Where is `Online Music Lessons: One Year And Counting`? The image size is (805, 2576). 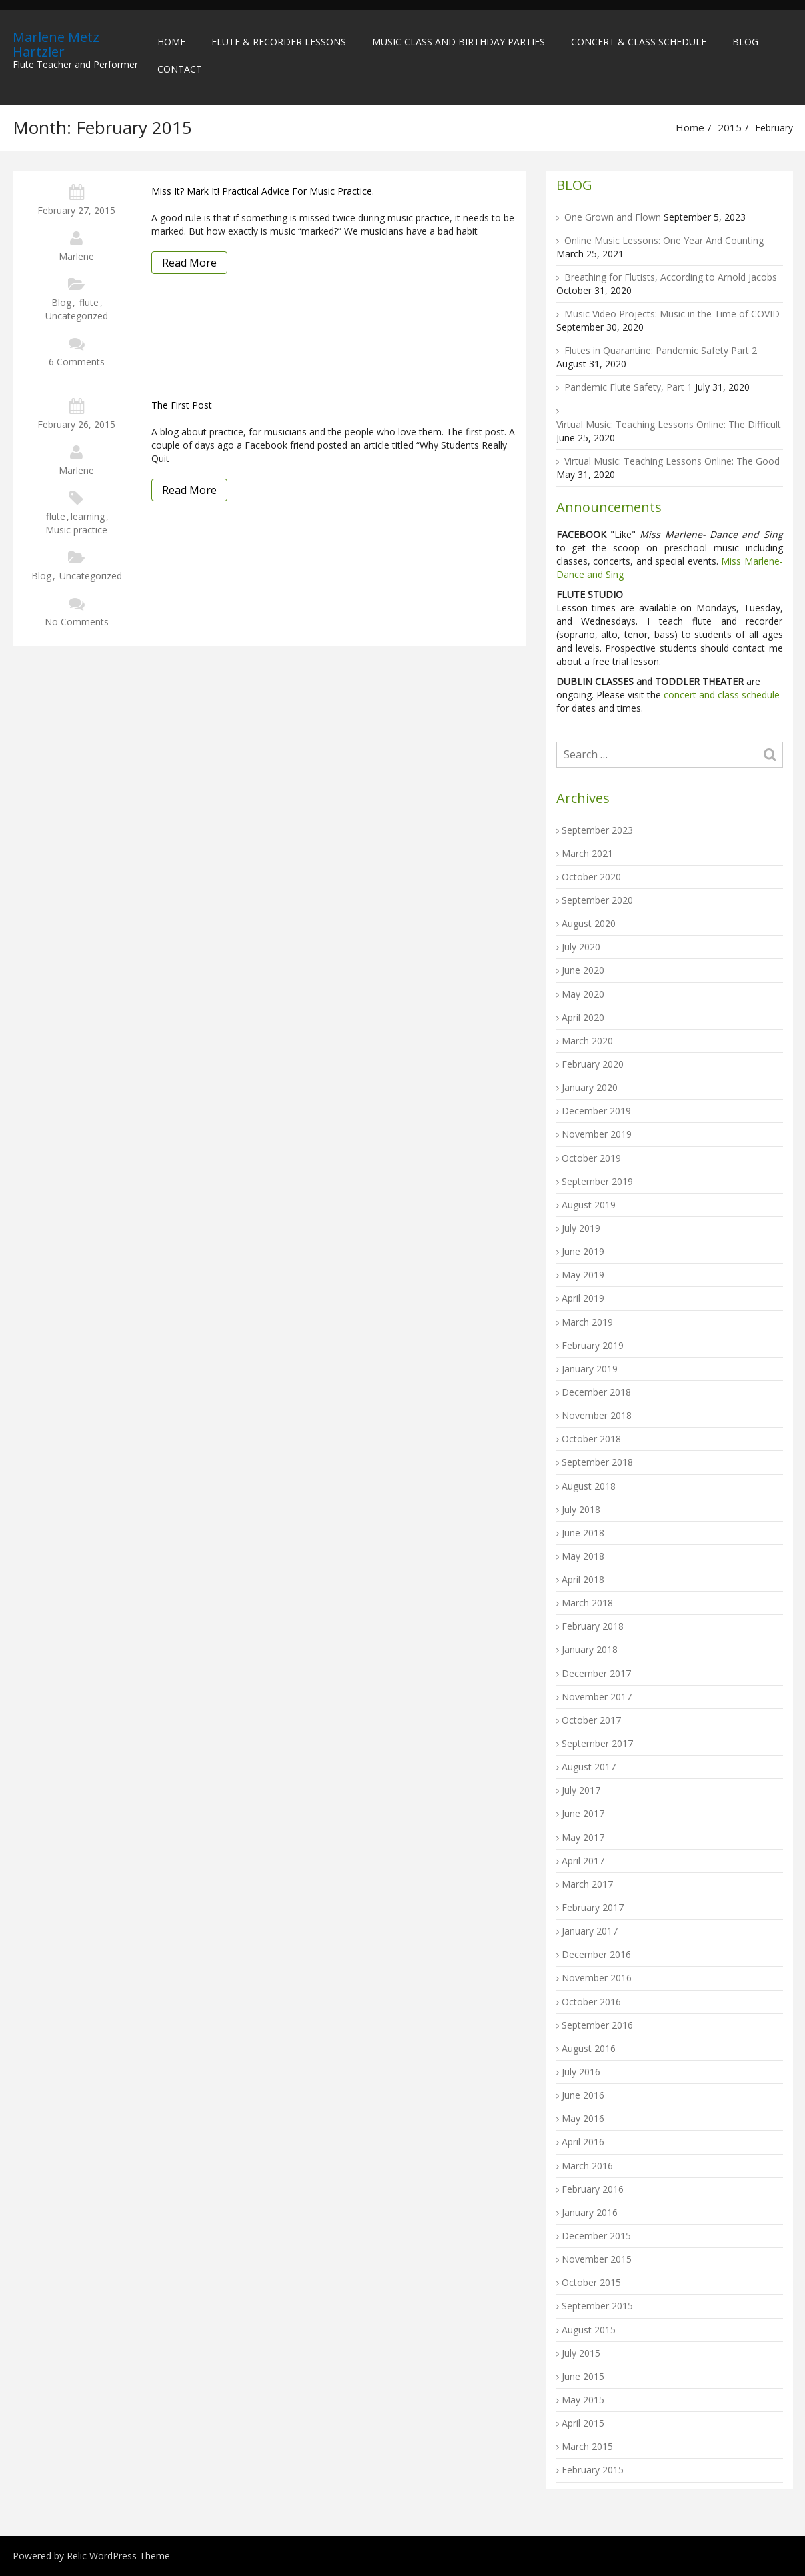 Online Music Lessons: One Year And Counting is located at coordinates (664, 240).